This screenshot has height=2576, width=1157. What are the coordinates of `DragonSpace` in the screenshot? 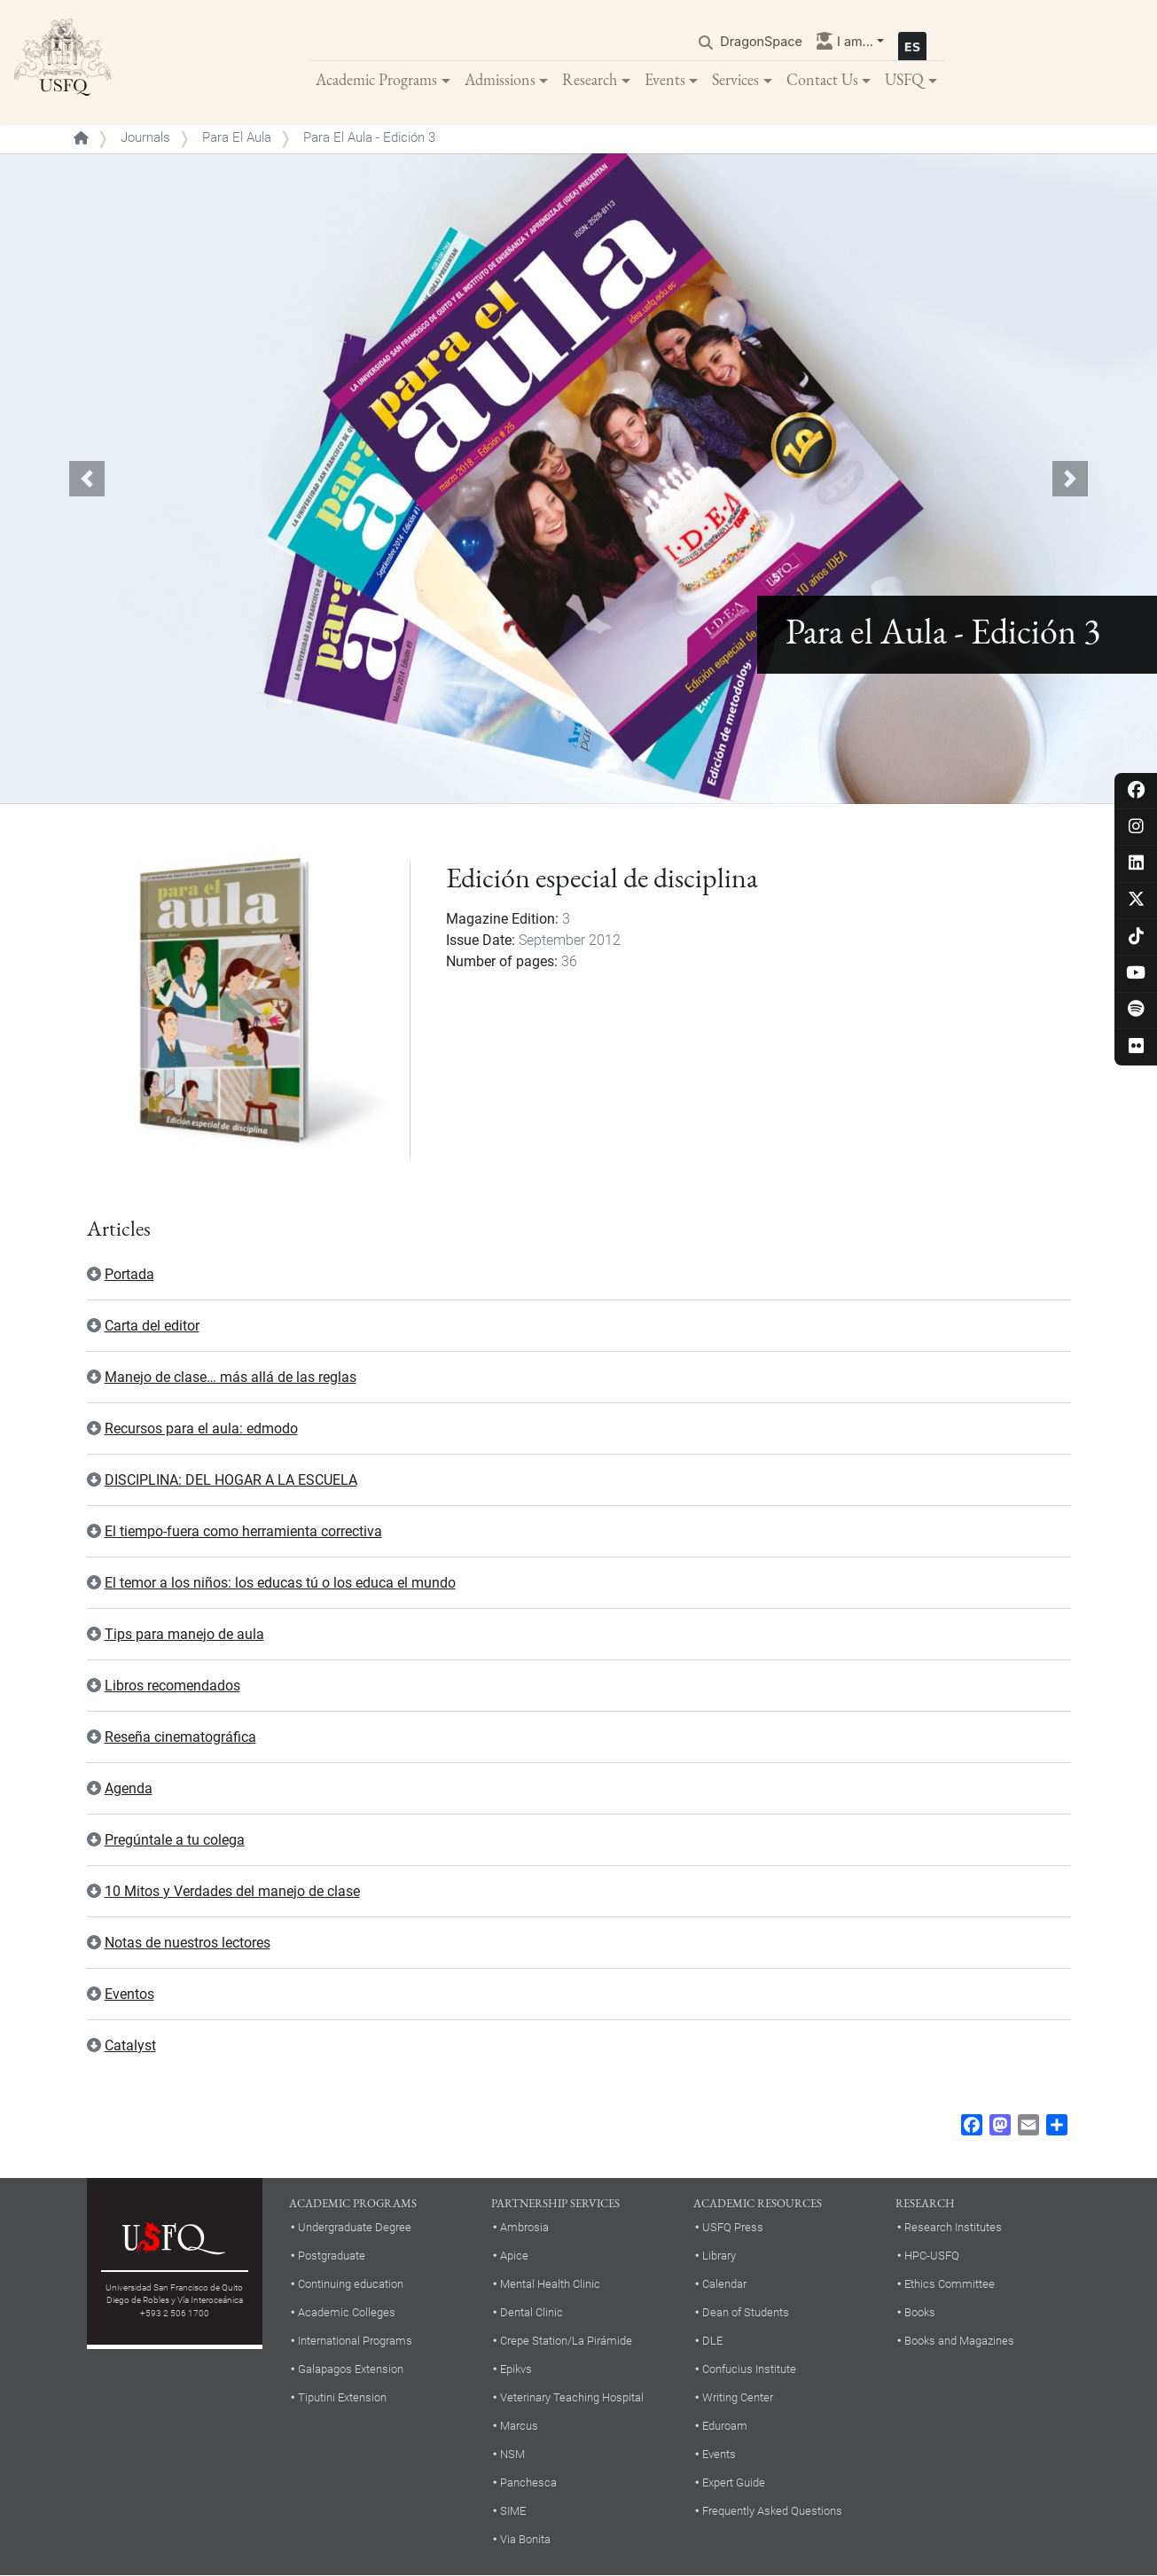 It's located at (761, 41).